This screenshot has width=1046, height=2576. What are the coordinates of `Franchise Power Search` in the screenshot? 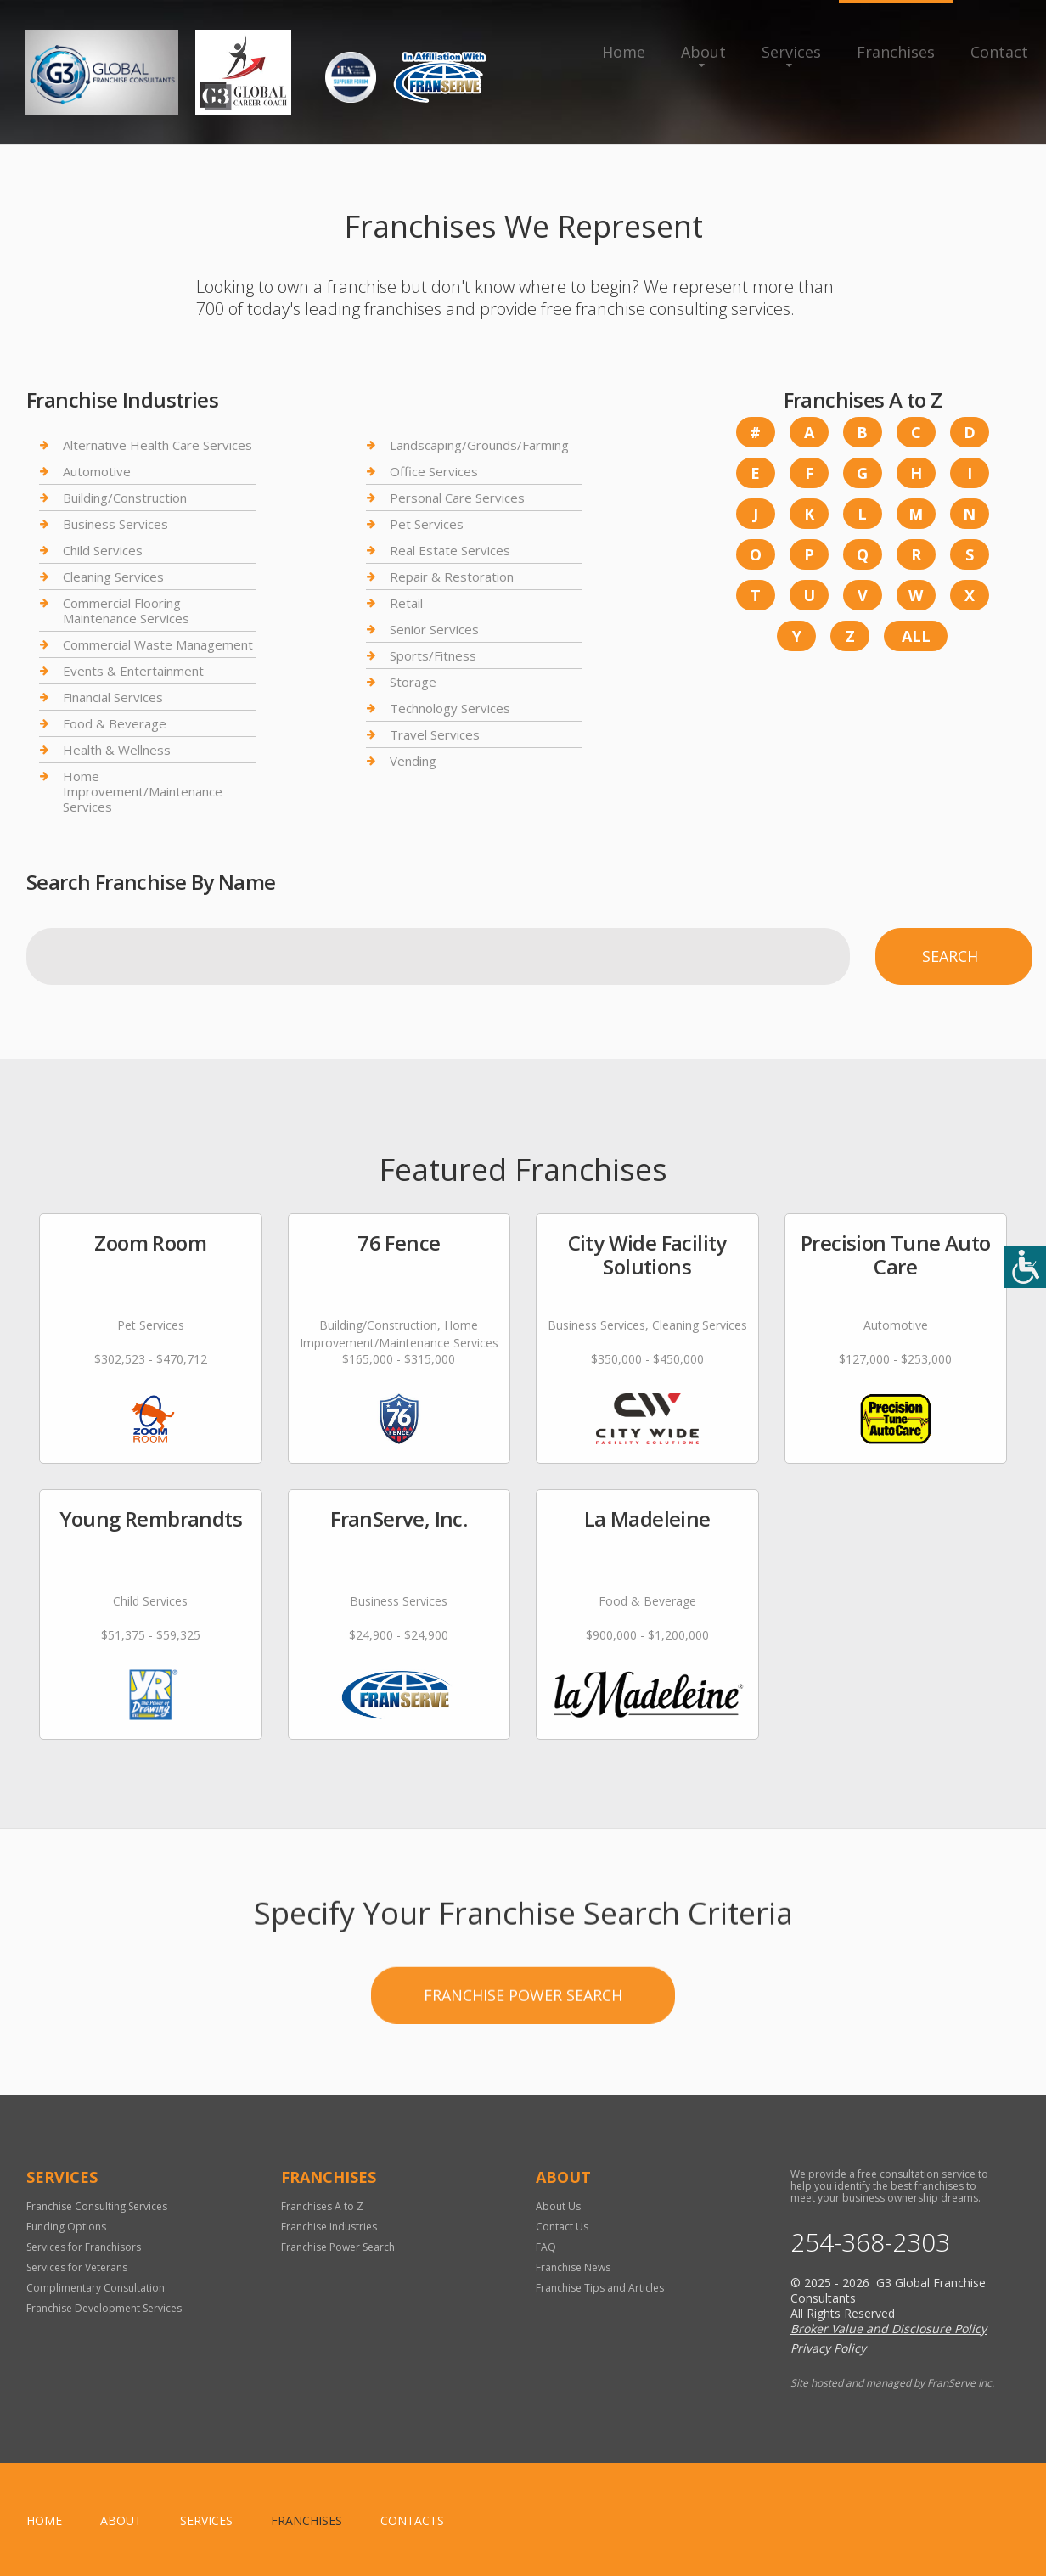 It's located at (523, 2046).